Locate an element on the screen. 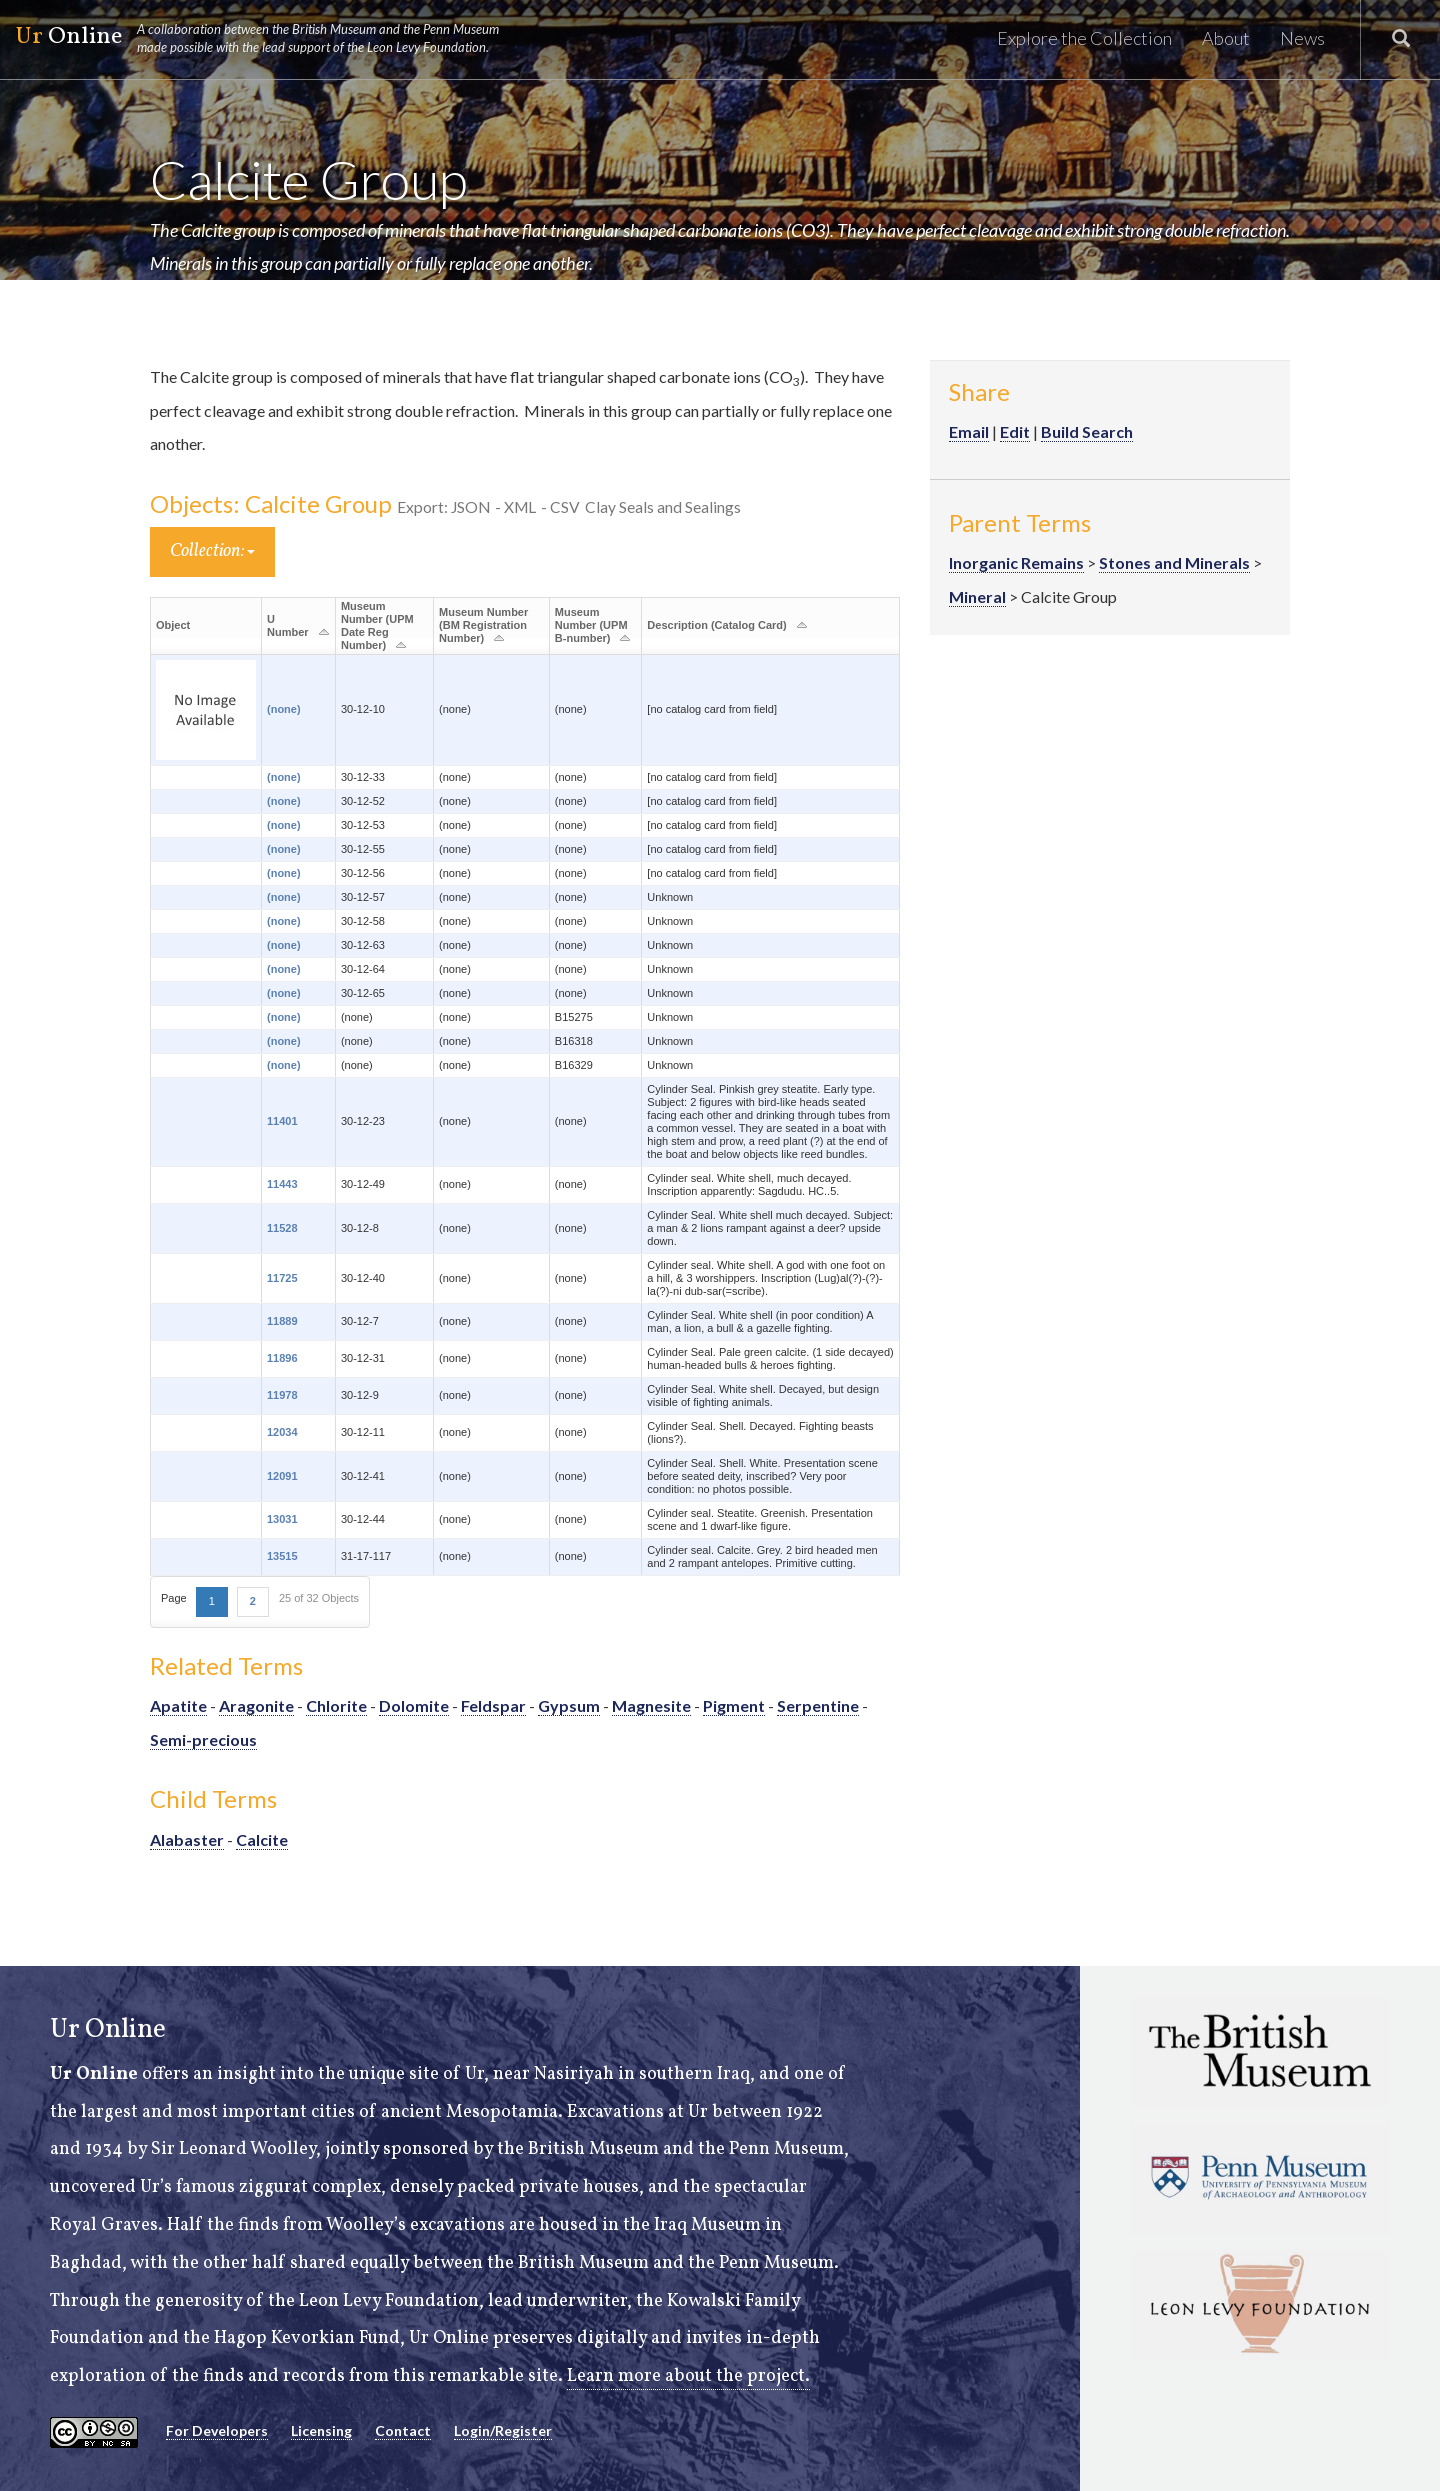 This screenshot has height=2491, width=1440. Learn more about the project. is located at coordinates (688, 2376).